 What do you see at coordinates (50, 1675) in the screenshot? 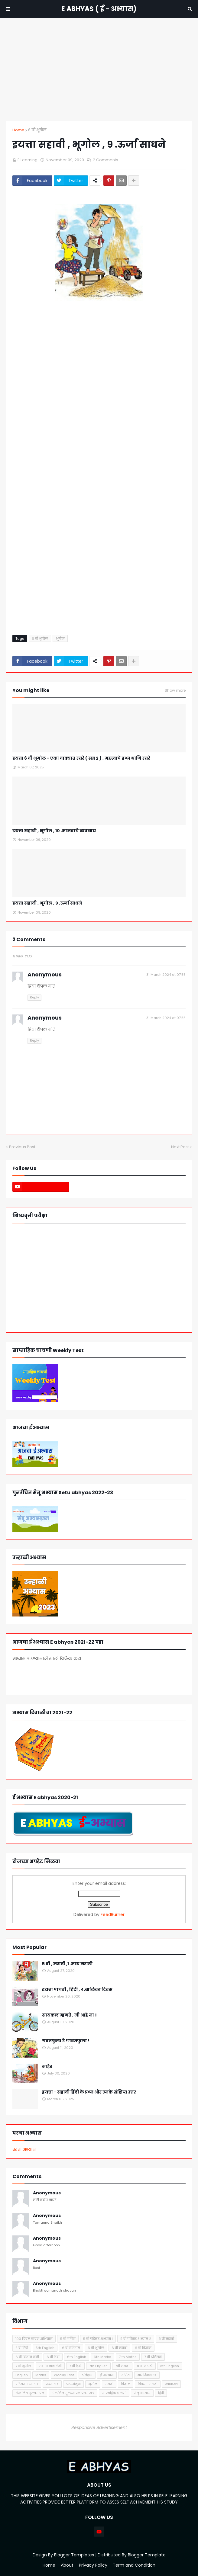
I see `आजचा अभ्यास पहा` at bounding box center [50, 1675].